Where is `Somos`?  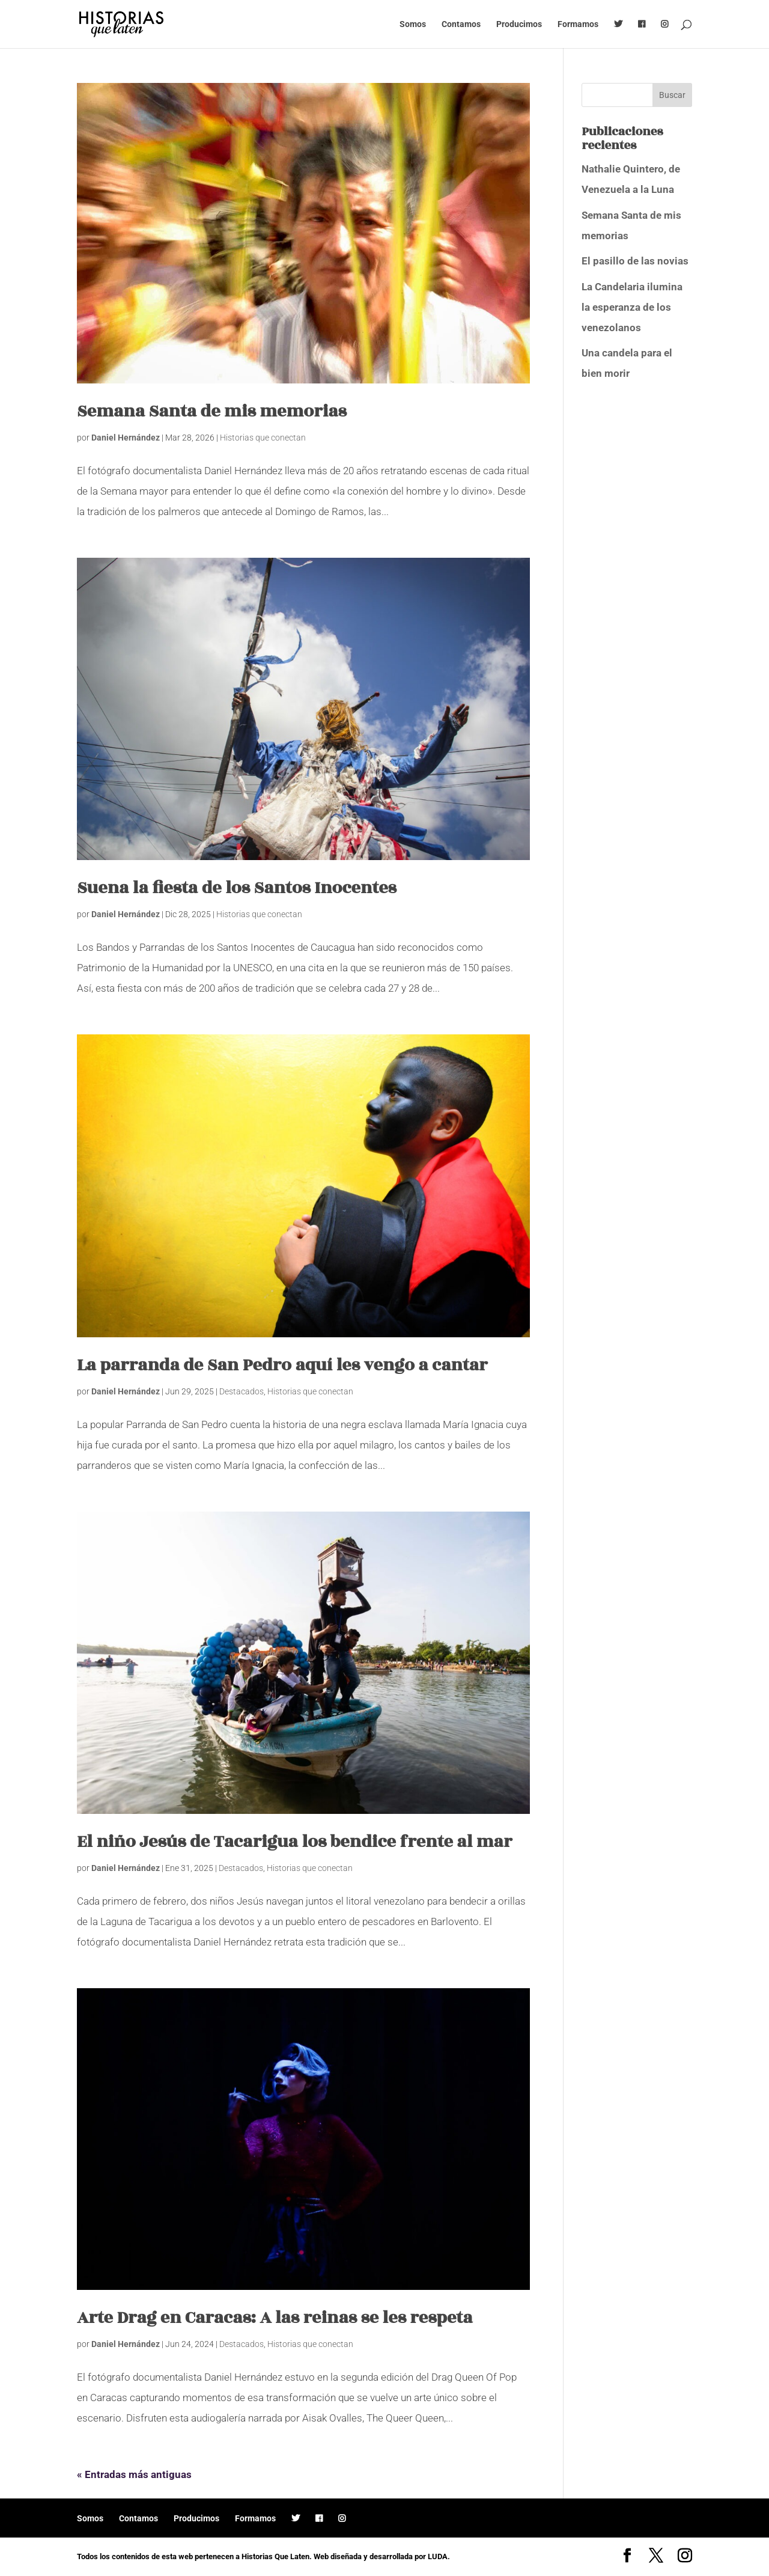 Somos is located at coordinates (413, 24).